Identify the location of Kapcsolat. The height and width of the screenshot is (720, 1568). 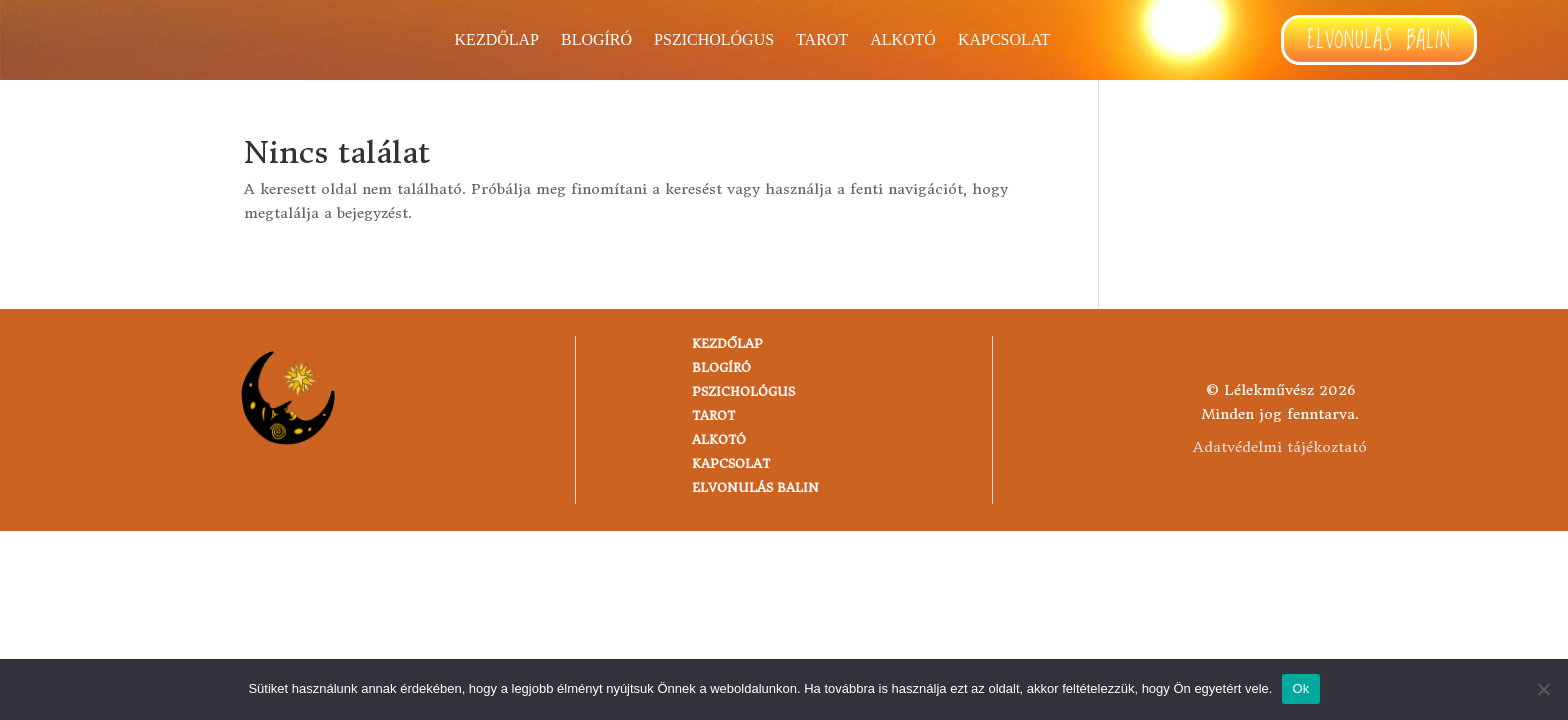
(1004, 40).